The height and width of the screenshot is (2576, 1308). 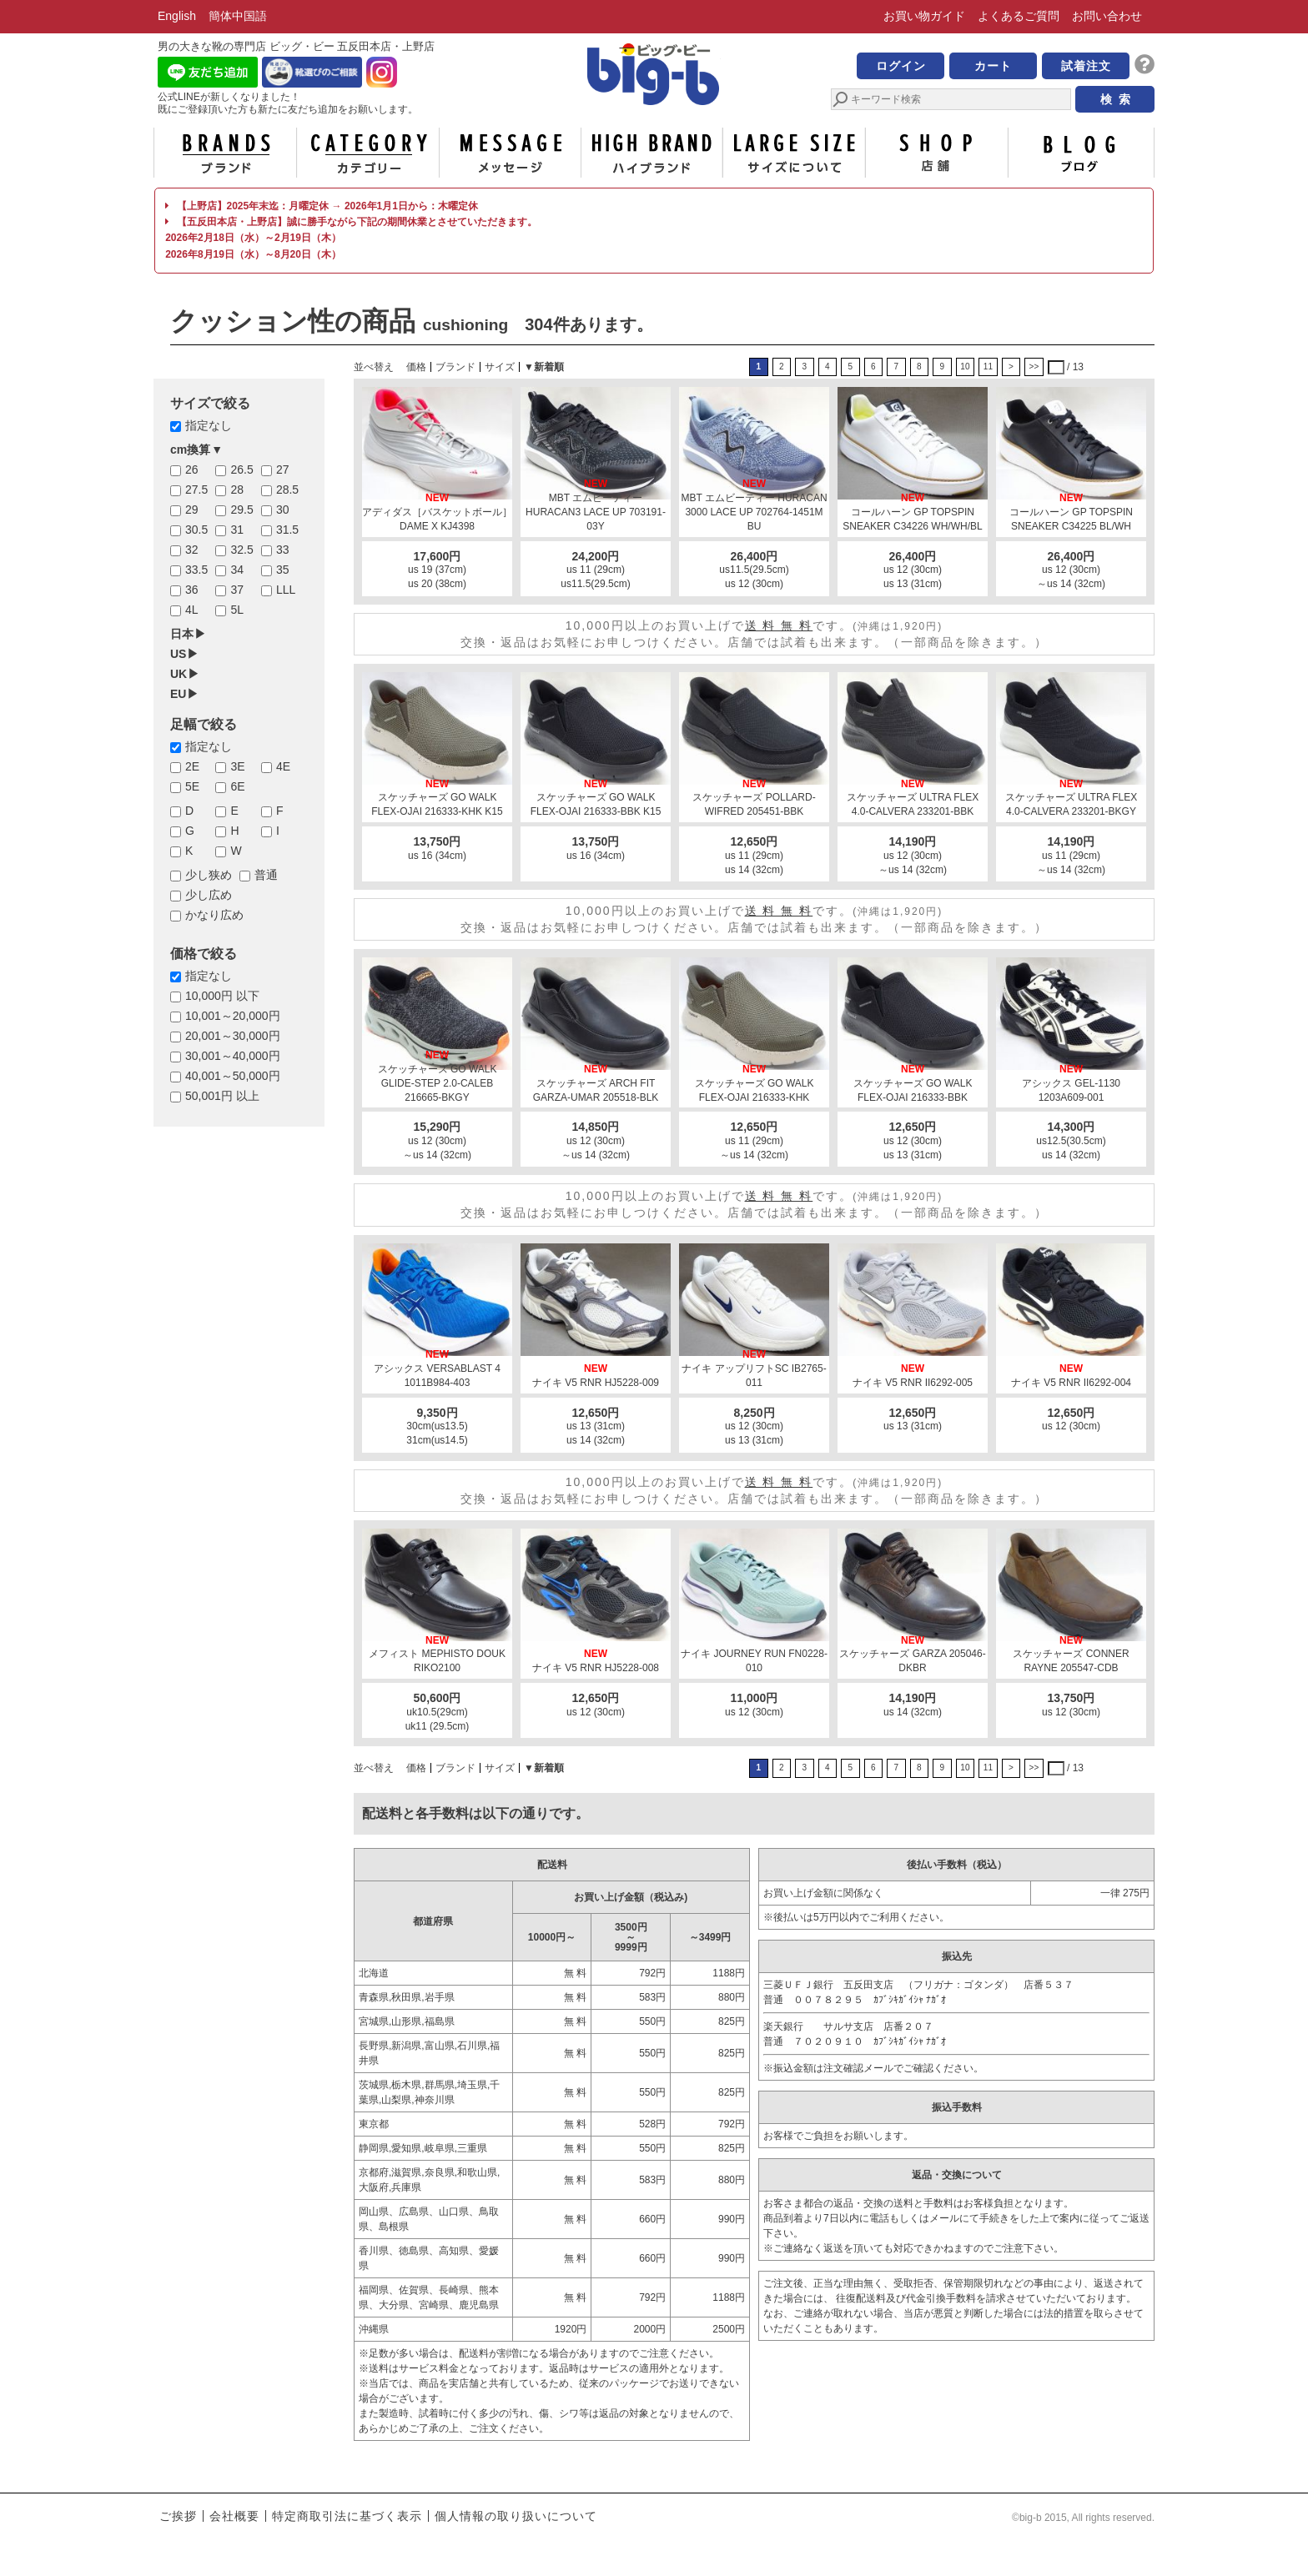 What do you see at coordinates (241, 509) in the screenshot?
I see `29.5` at bounding box center [241, 509].